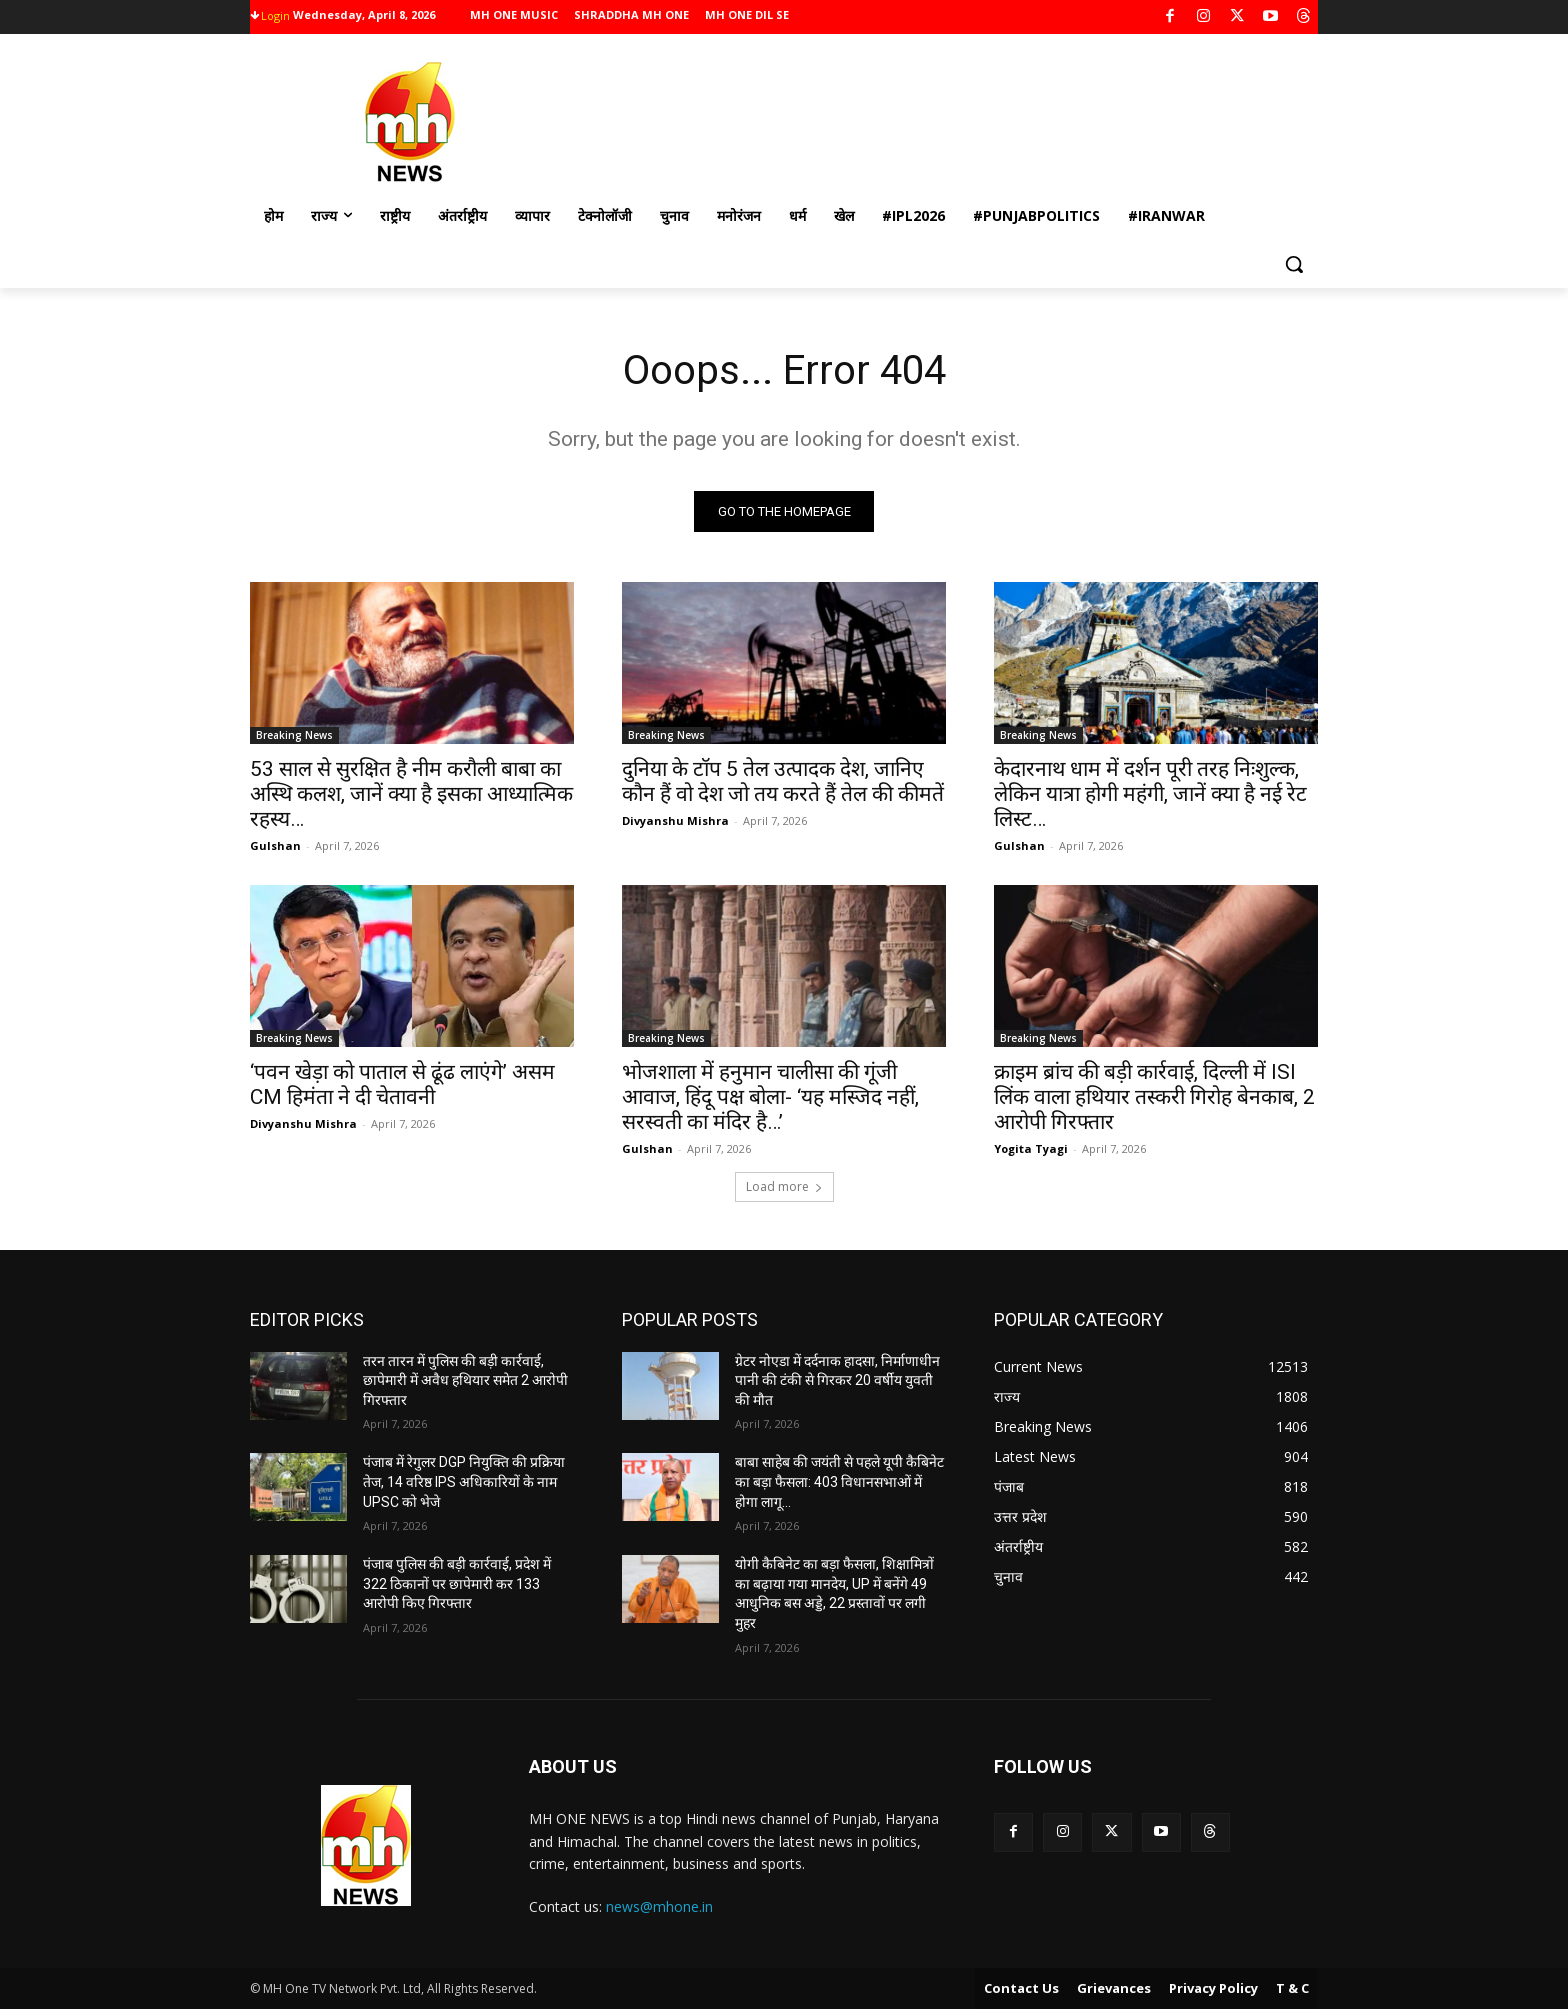 Image resolution: width=1568 pixels, height=2009 pixels. What do you see at coordinates (770, 1097) in the screenshot?
I see `भोजशाला में हनुमान चालीसा की गूंजी आवाज, हिंदू पक्ष बोला- ‘यह मस्जिद नहीं, सरस्वती का मंदिर है…’` at bounding box center [770, 1097].